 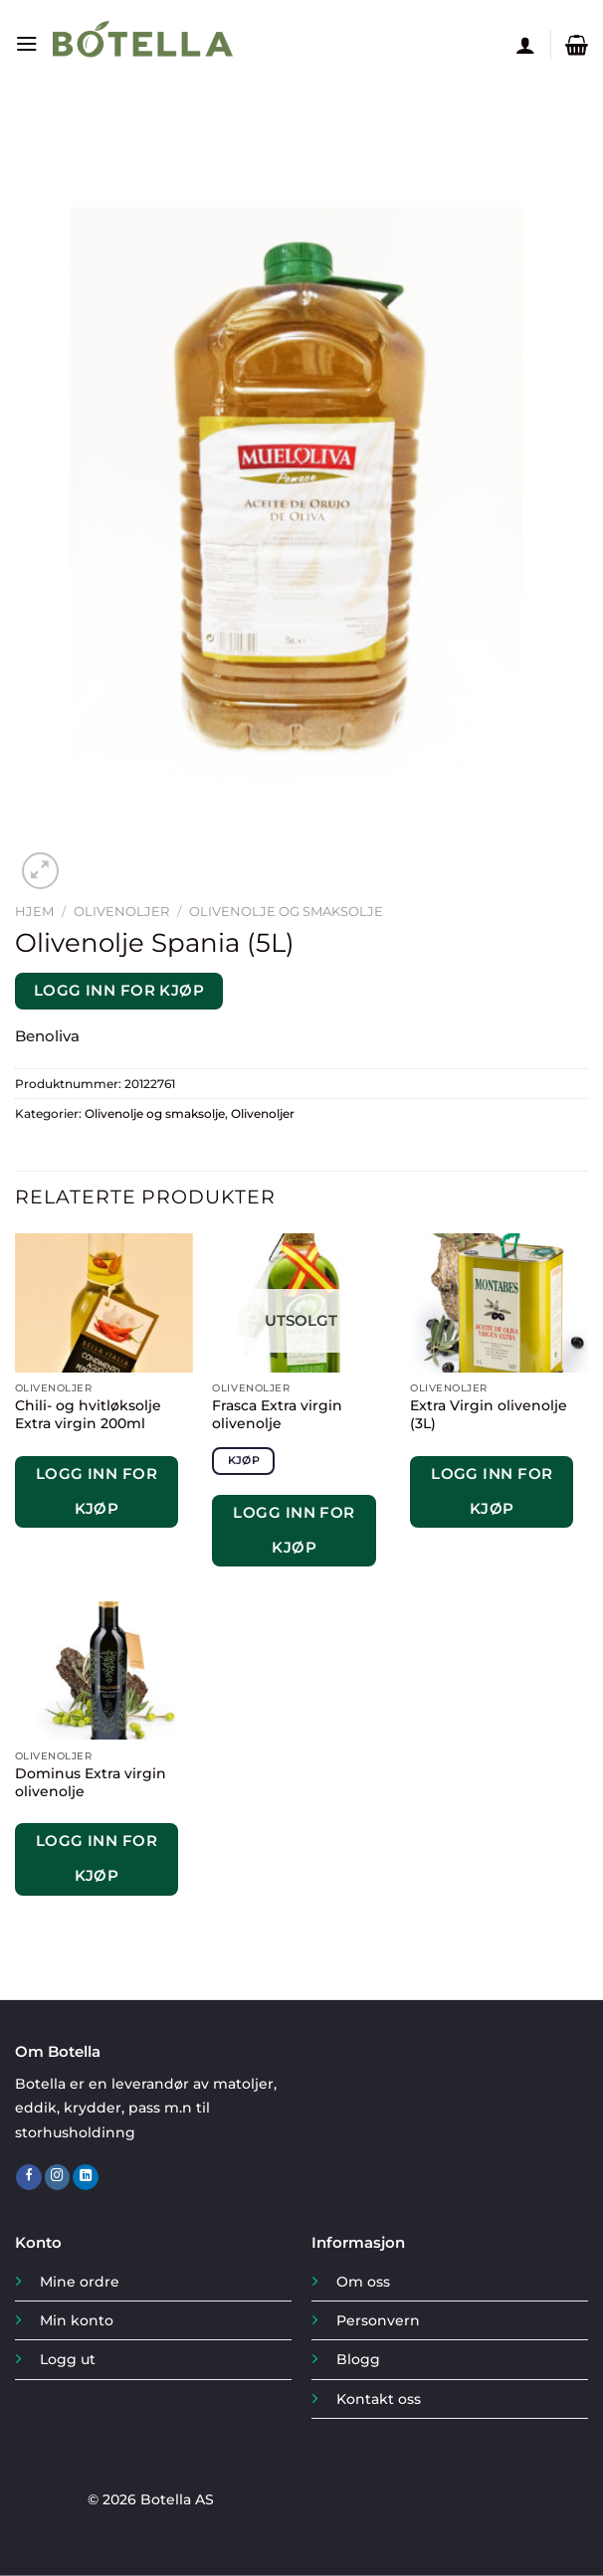 What do you see at coordinates (68, 2359) in the screenshot?
I see `Logg ut` at bounding box center [68, 2359].